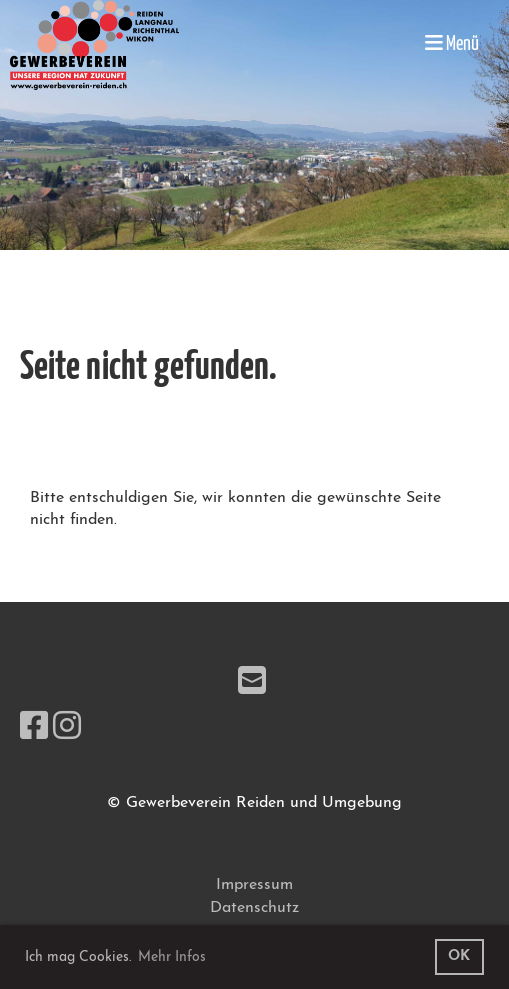 The image size is (509, 989). Describe the element at coordinates (252, 684) in the screenshot. I see `[Schreib uns eine E-Mail]` at that location.